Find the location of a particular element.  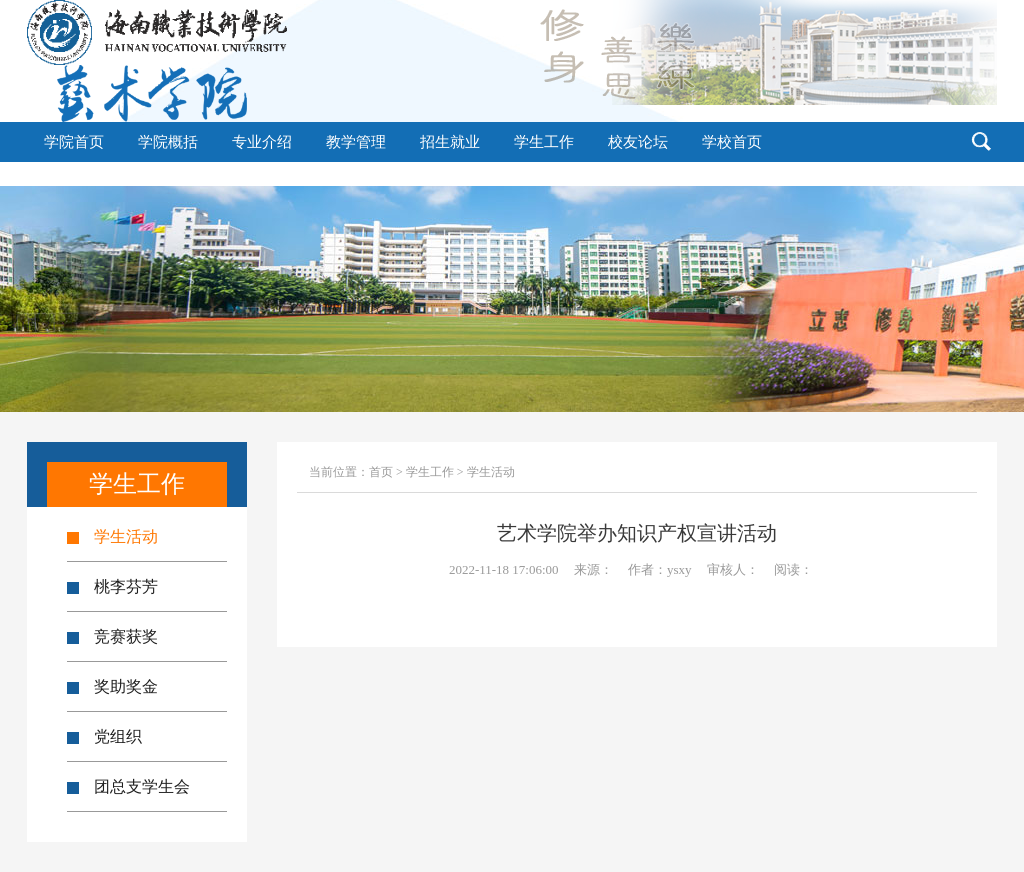

学校首页 is located at coordinates (732, 142).